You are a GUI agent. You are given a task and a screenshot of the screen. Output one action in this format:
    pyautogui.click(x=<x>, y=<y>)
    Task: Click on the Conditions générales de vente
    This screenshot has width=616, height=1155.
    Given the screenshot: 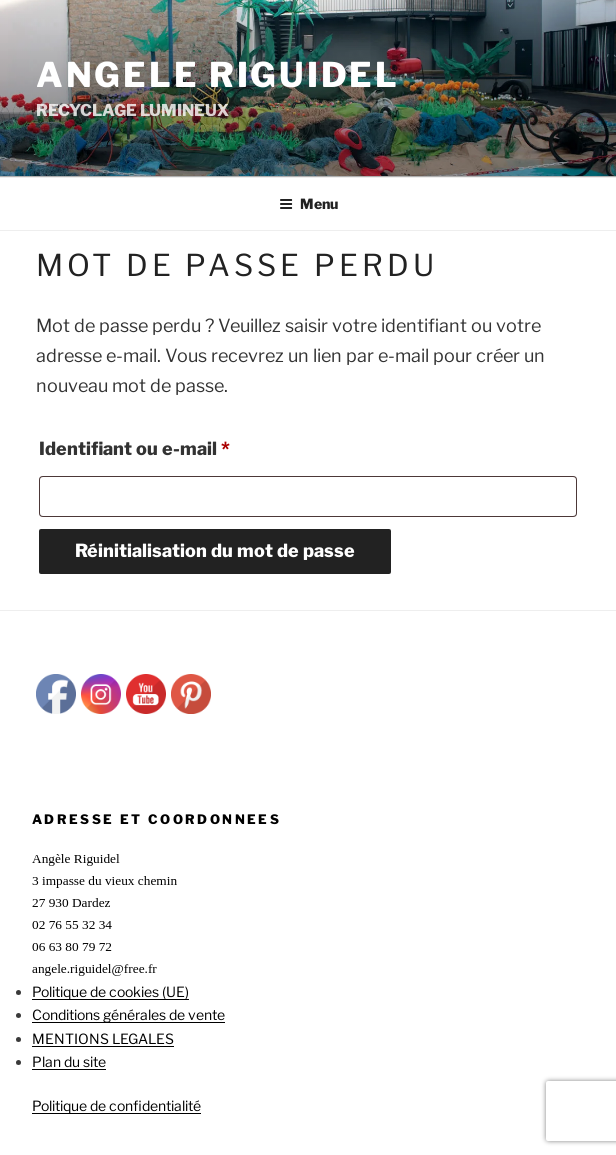 What is the action you would take?
    pyautogui.click(x=128, y=1014)
    